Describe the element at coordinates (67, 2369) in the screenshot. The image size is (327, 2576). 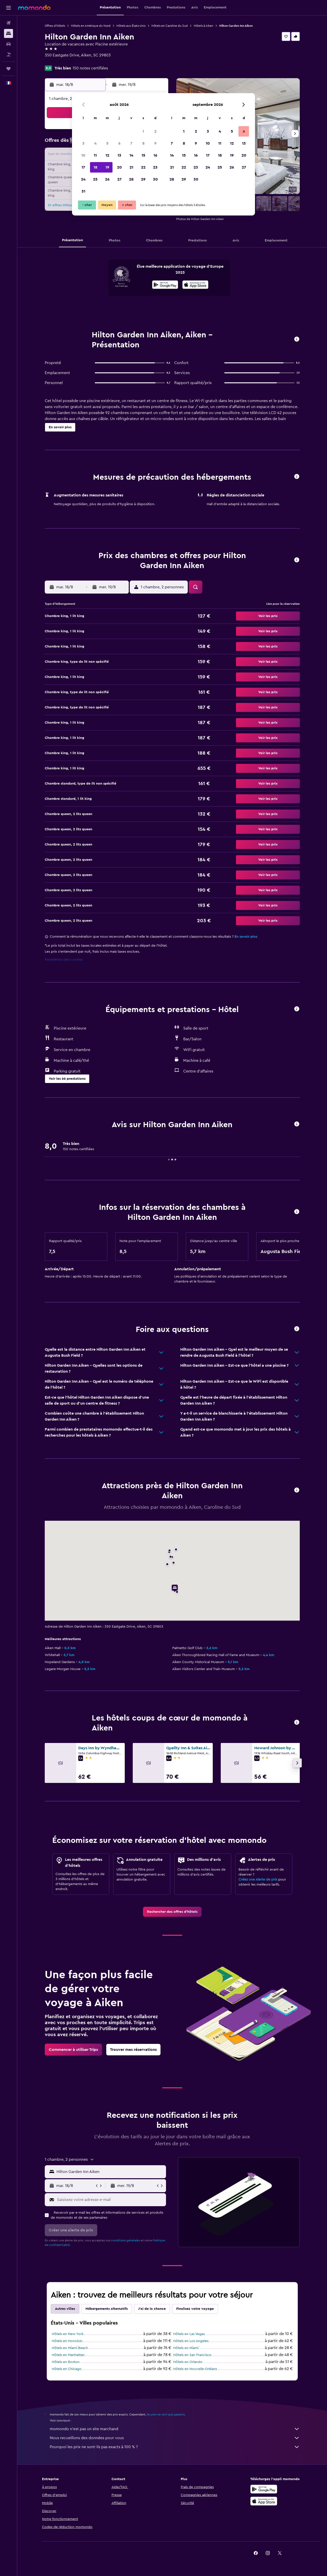
I see `Hôtels en Chicago` at that location.